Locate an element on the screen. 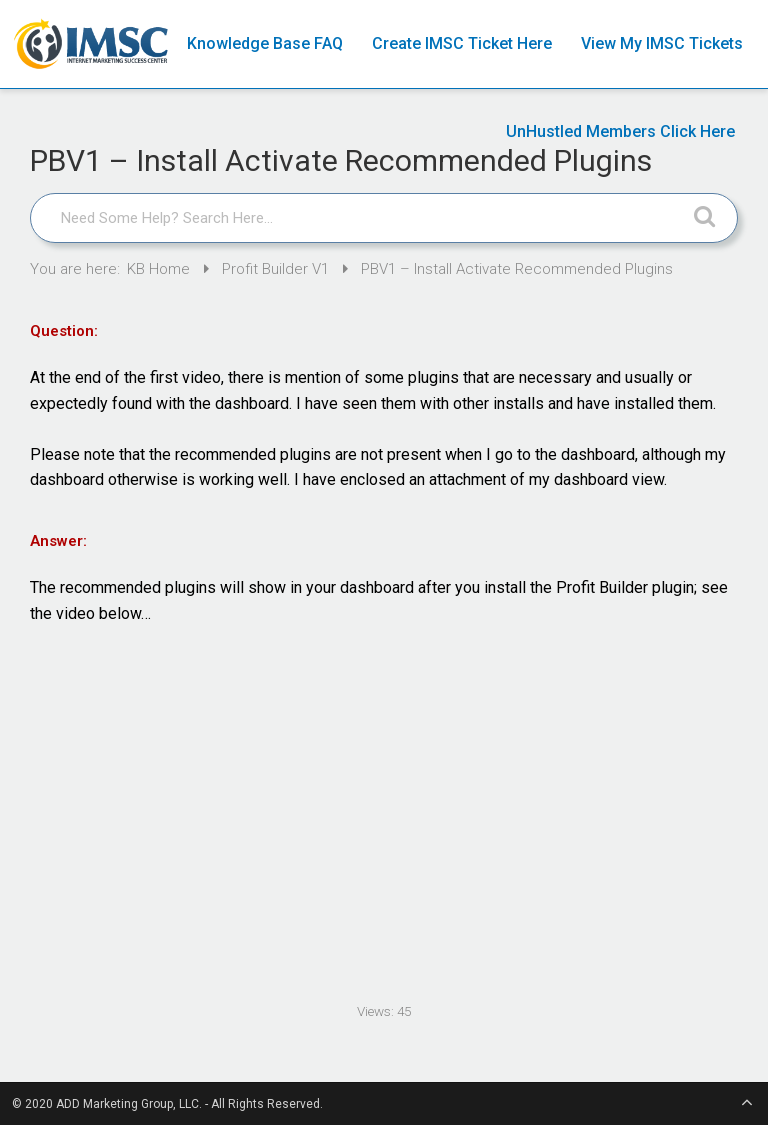 The image size is (768, 1125). UnHustled Members Click Here is located at coordinates (620, 131).